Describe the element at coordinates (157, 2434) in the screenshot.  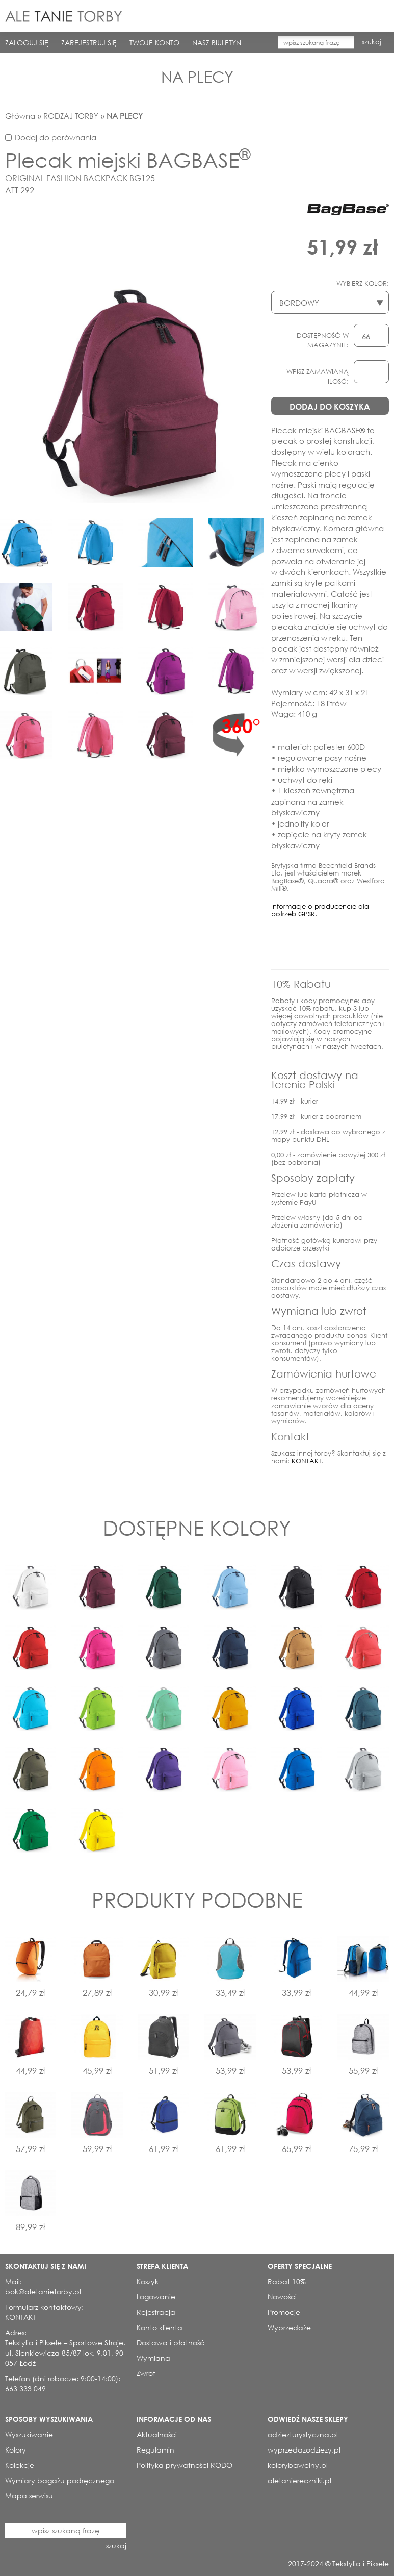
I see `Aktualności` at that location.